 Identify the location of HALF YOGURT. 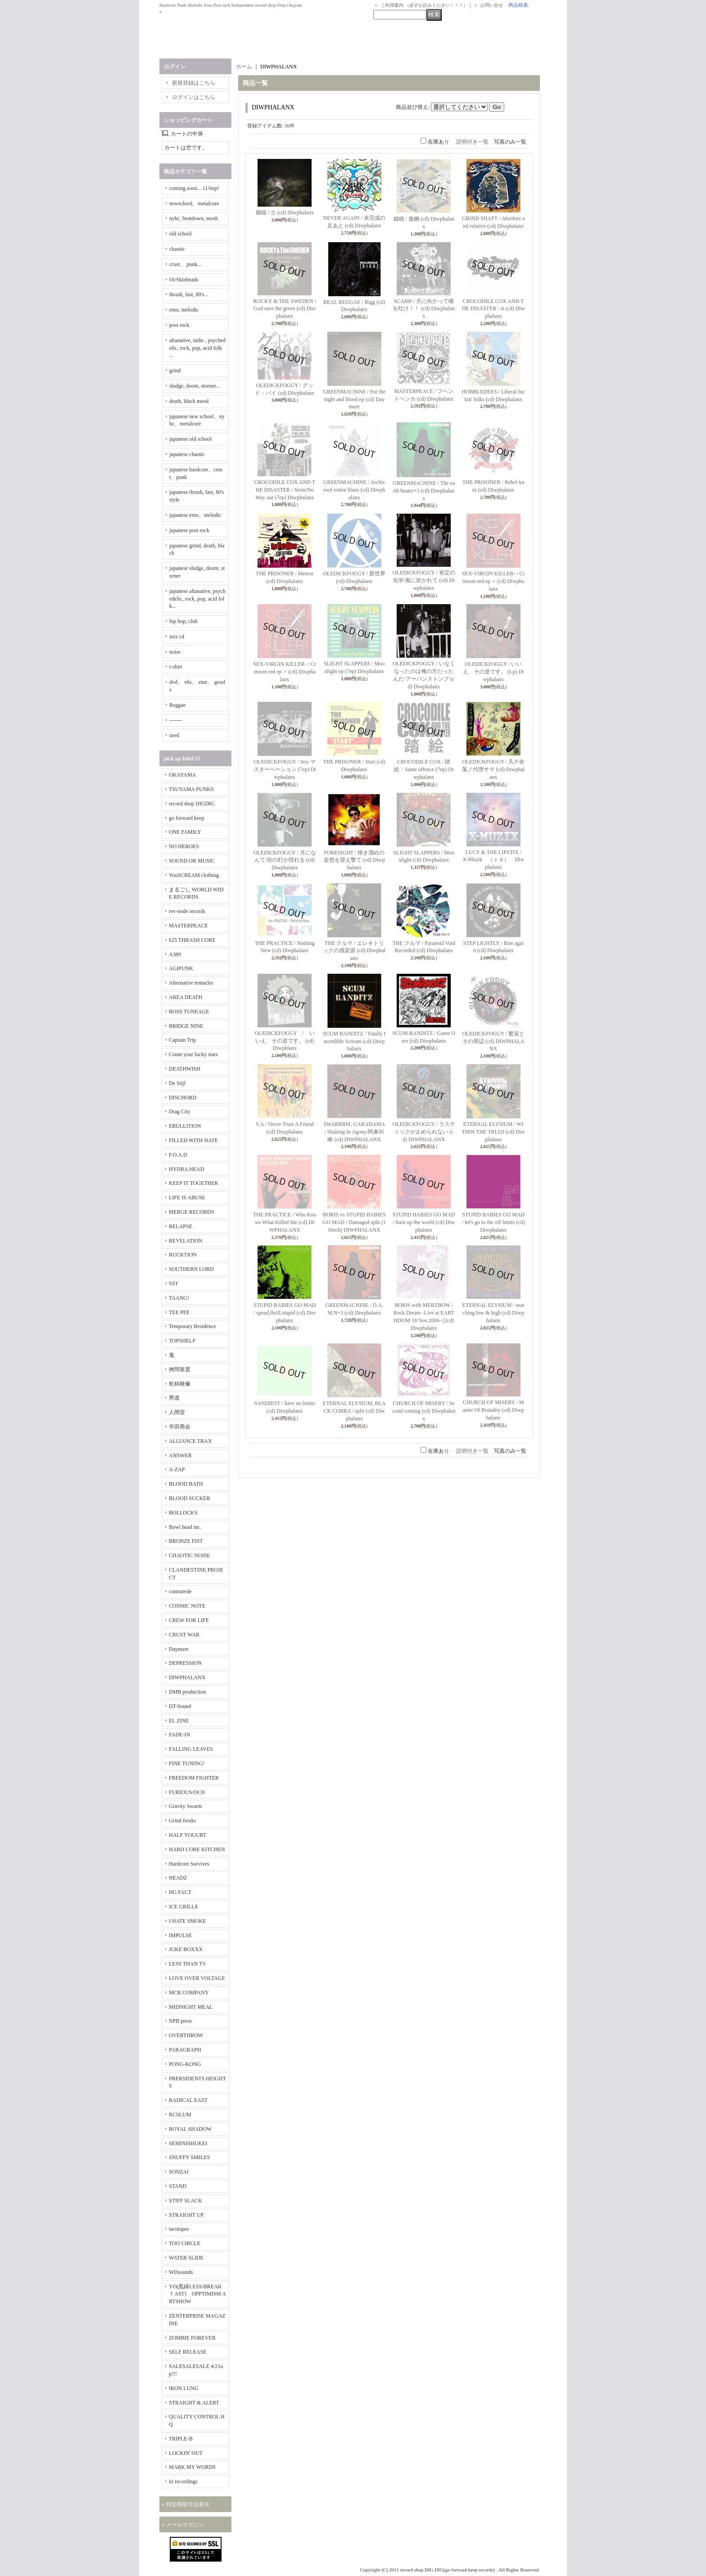
(187, 1835).